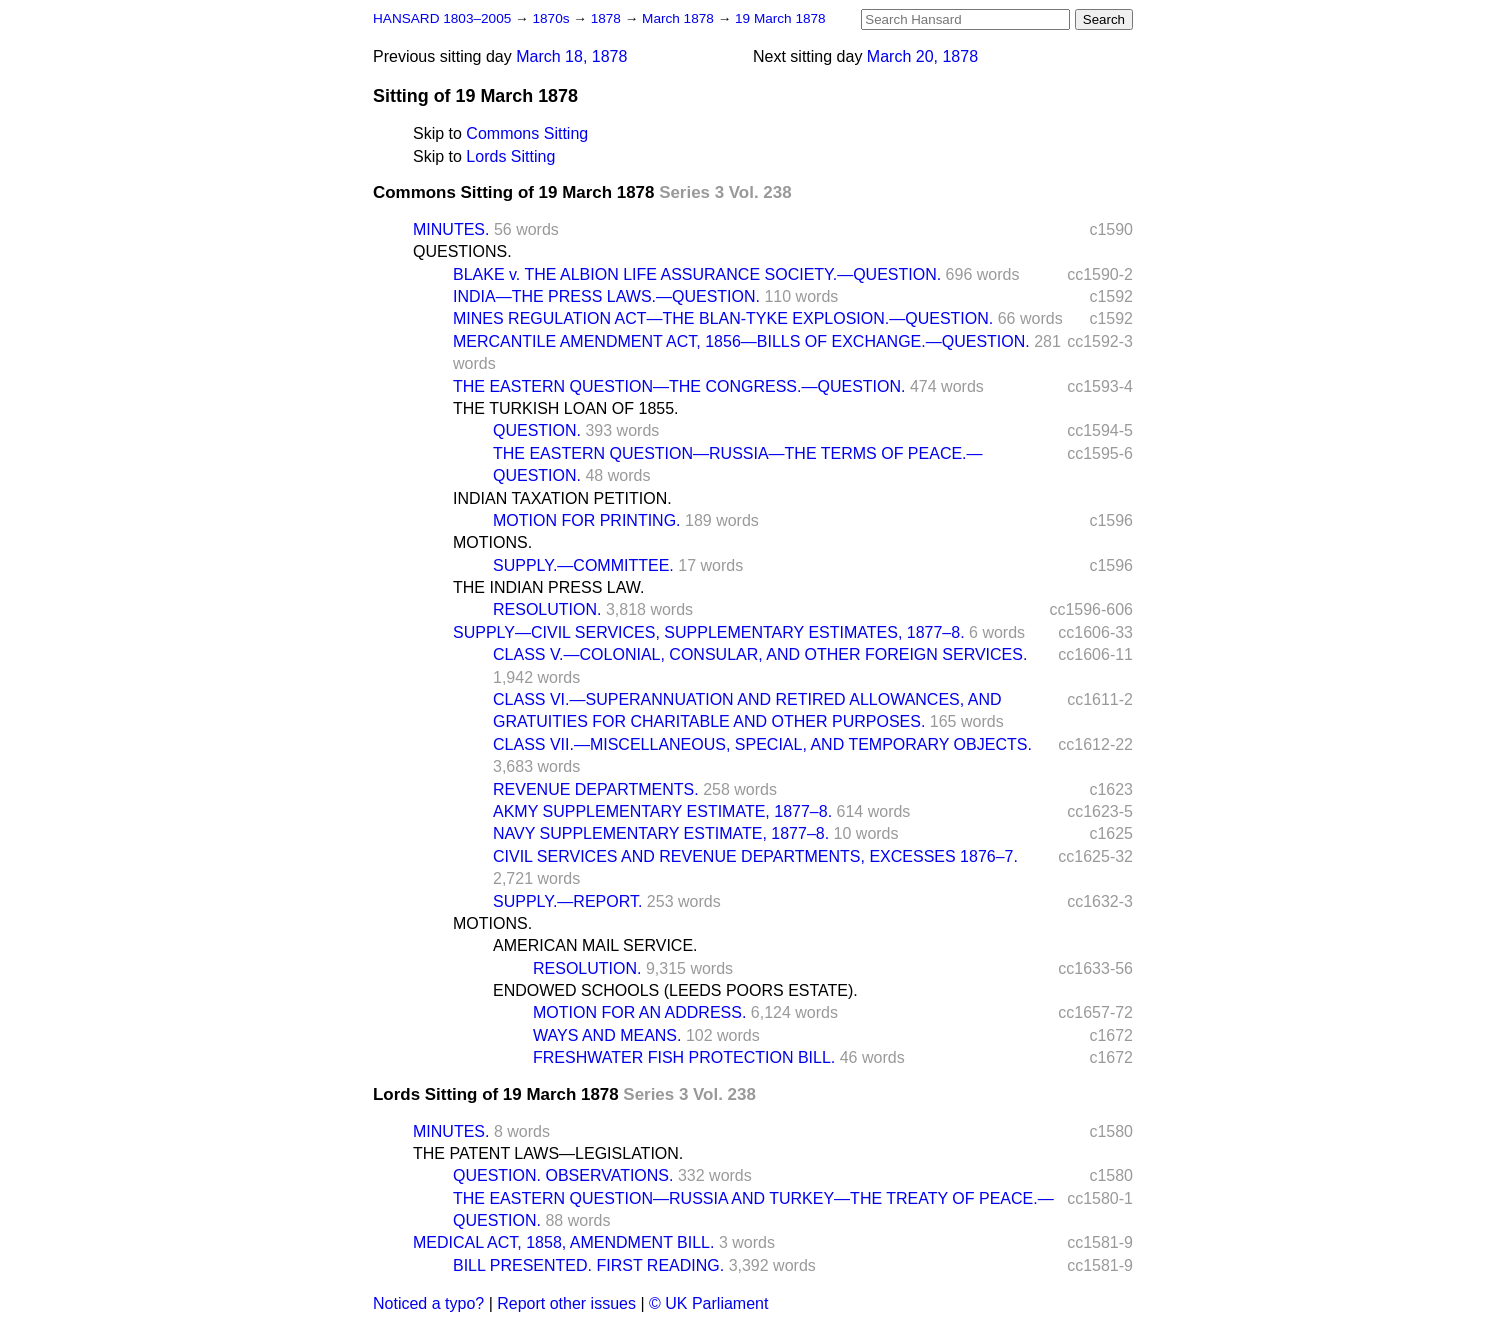 This screenshot has width=1506, height=1332. I want to click on THE EASTERN QUESTION—THE CONGRESS.—QUESTION., so click(679, 386).